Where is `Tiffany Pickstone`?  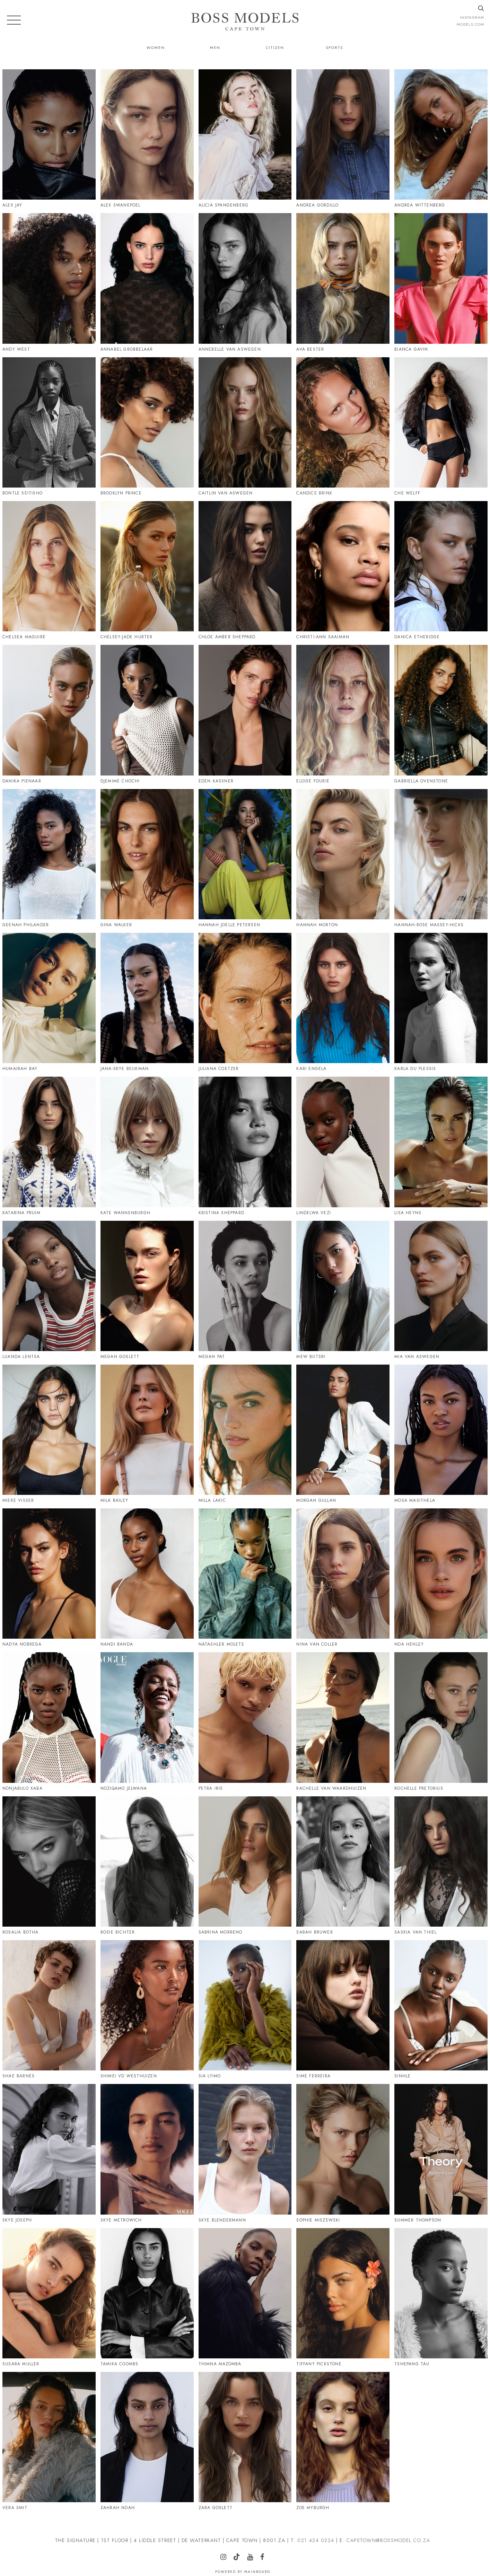
Tiffany Pickstone is located at coordinates (318, 2364).